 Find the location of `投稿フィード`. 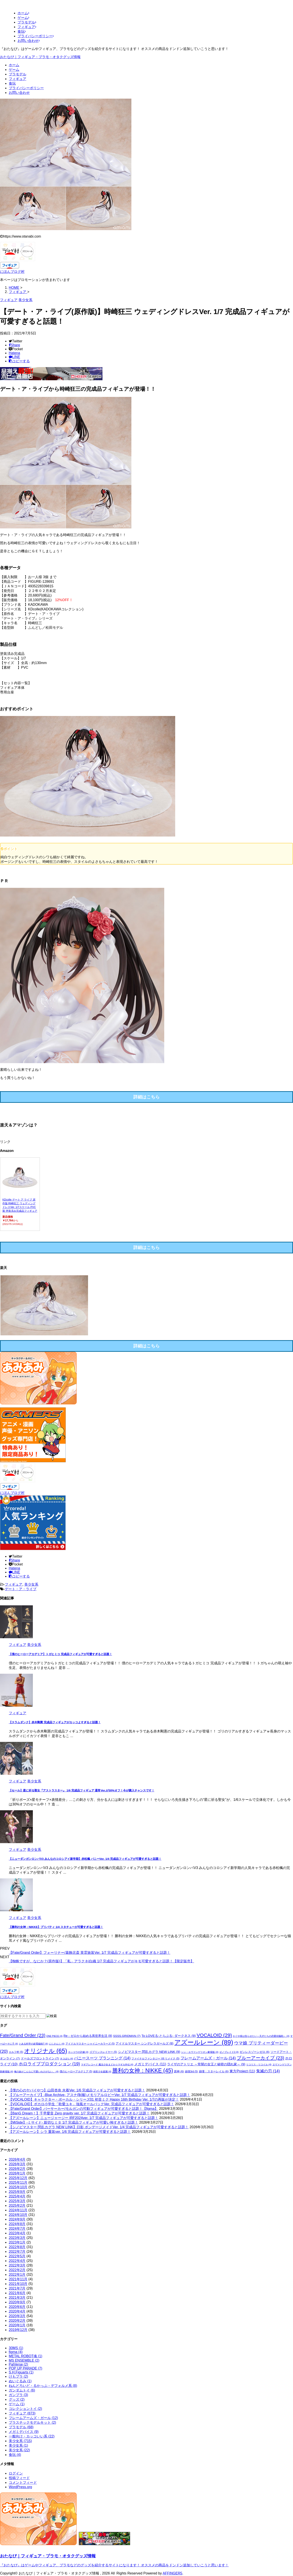

投稿フィード is located at coordinates (19, 2478).